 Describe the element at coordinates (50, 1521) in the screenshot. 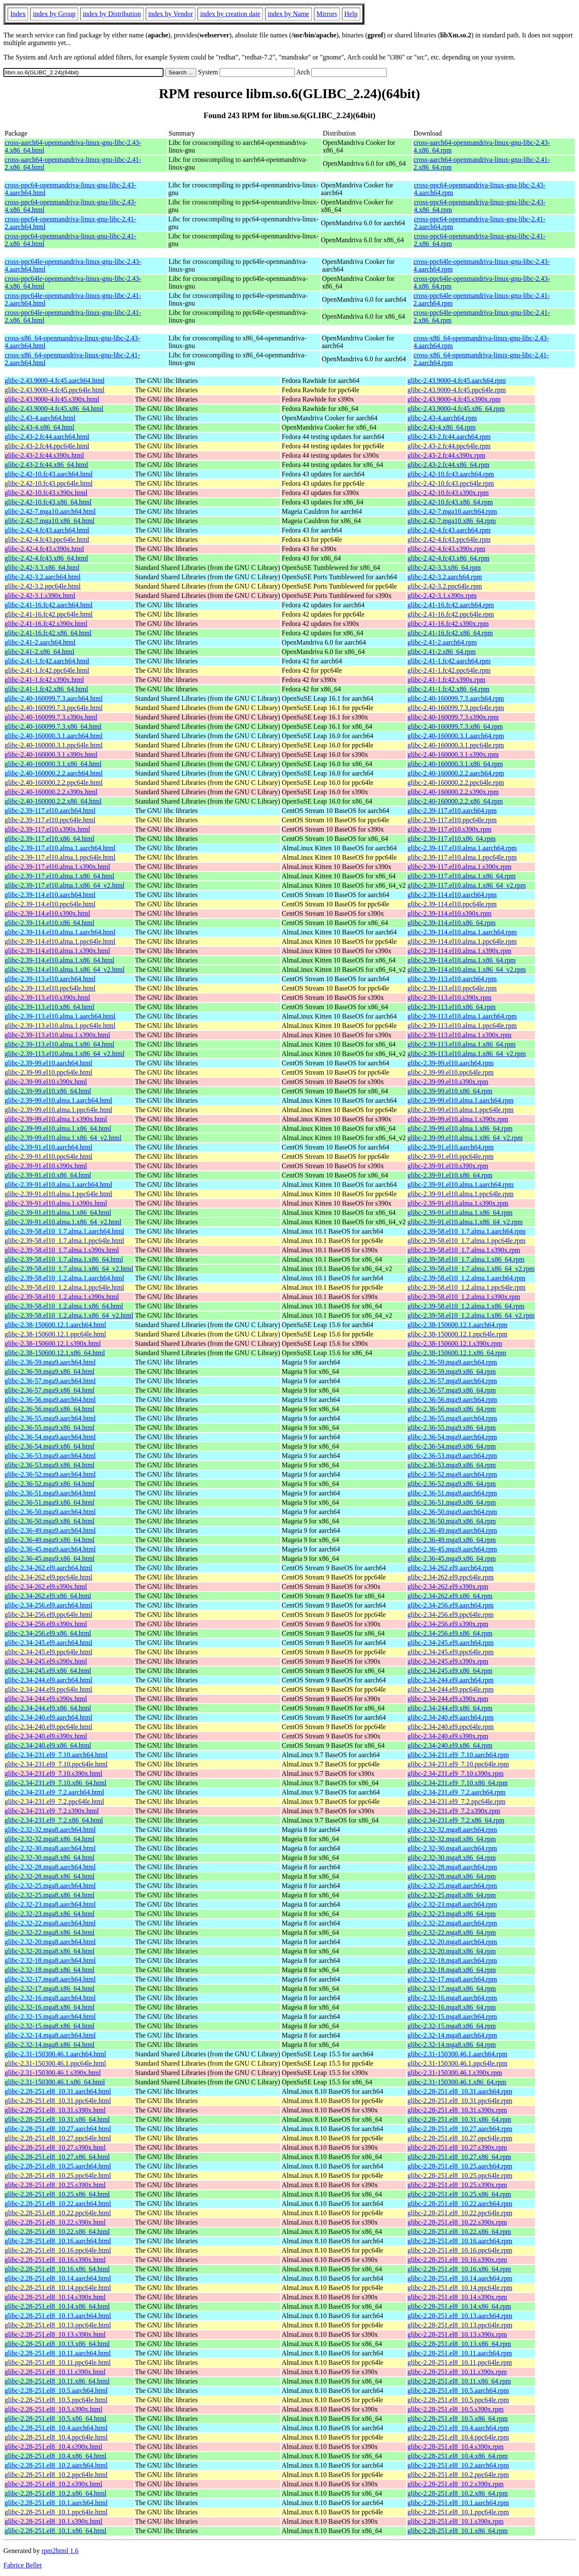

I see `glibc-2.36-50.mga9.x86_64.html` at that location.